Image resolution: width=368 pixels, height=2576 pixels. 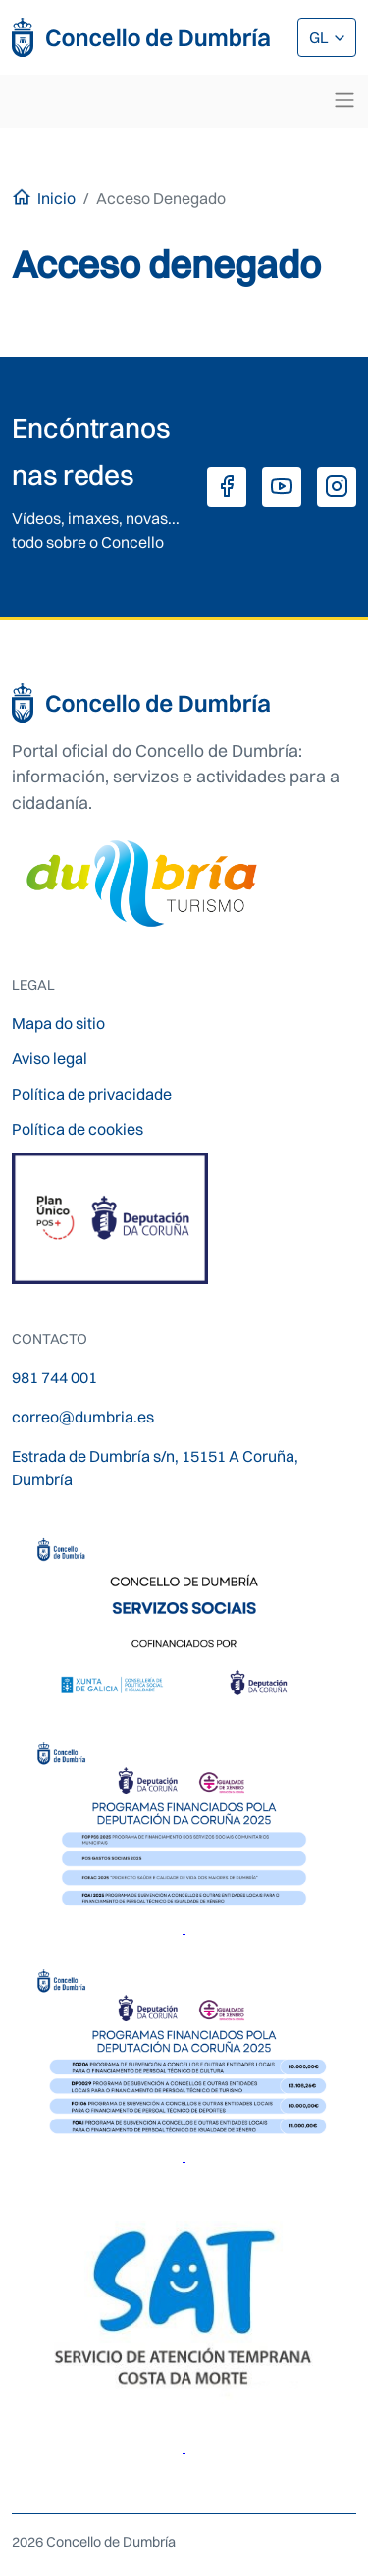 I want to click on GL, so click(x=320, y=37).